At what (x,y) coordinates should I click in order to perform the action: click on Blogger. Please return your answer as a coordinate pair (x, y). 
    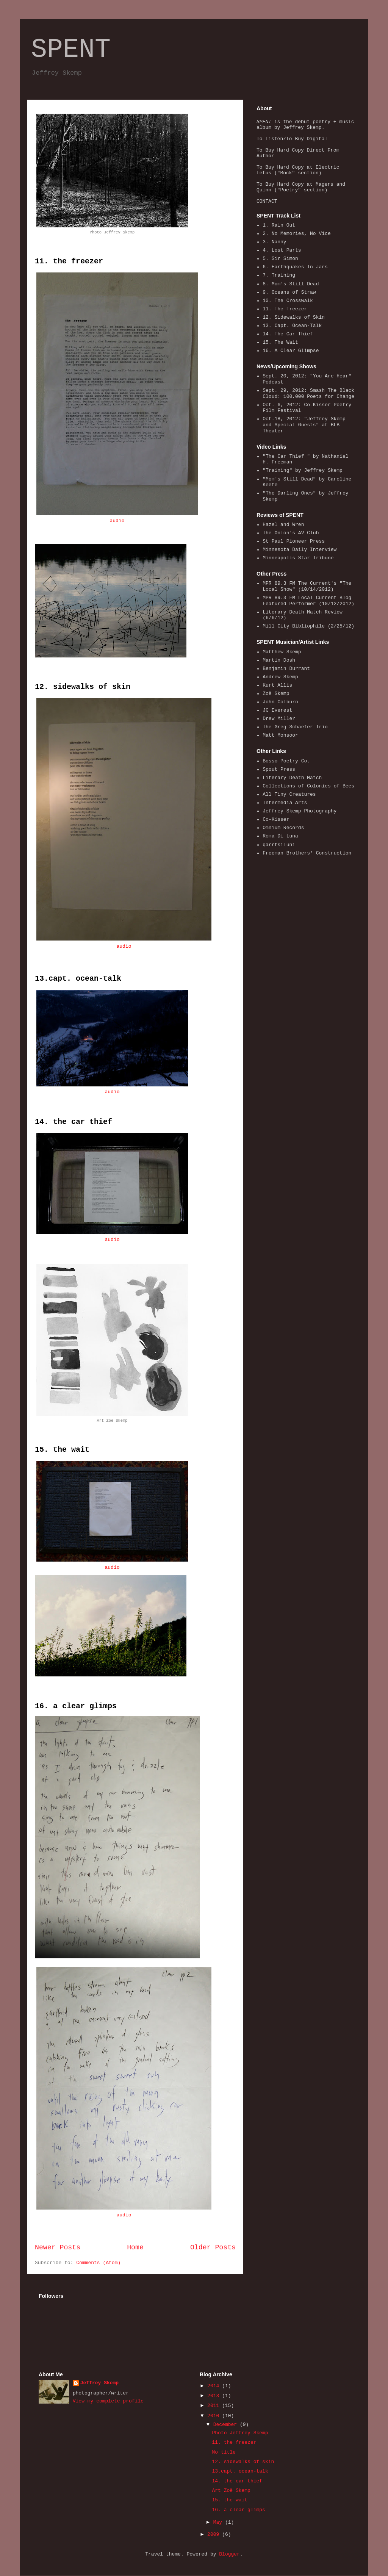
    Looking at the image, I should click on (229, 2554).